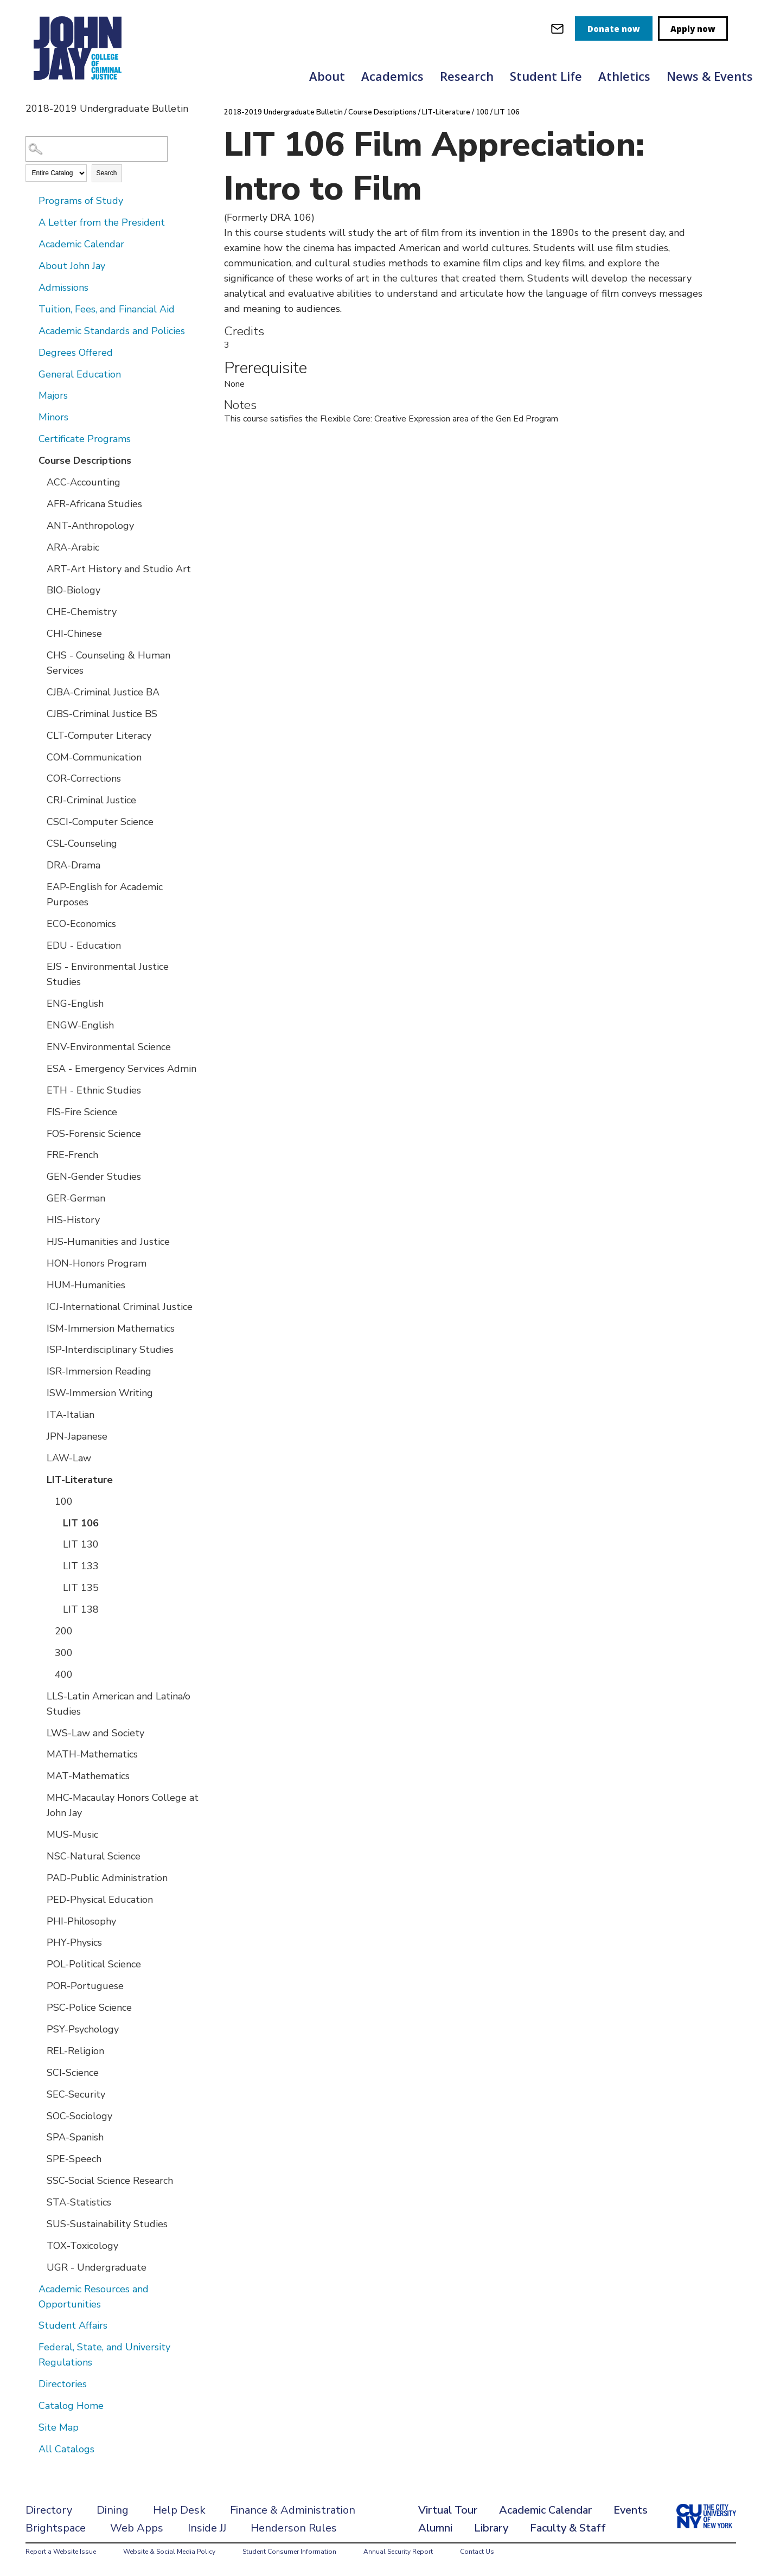 This screenshot has width=761, height=2576. Describe the element at coordinates (81, 200) in the screenshot. I see `Programs of Study` at that location.